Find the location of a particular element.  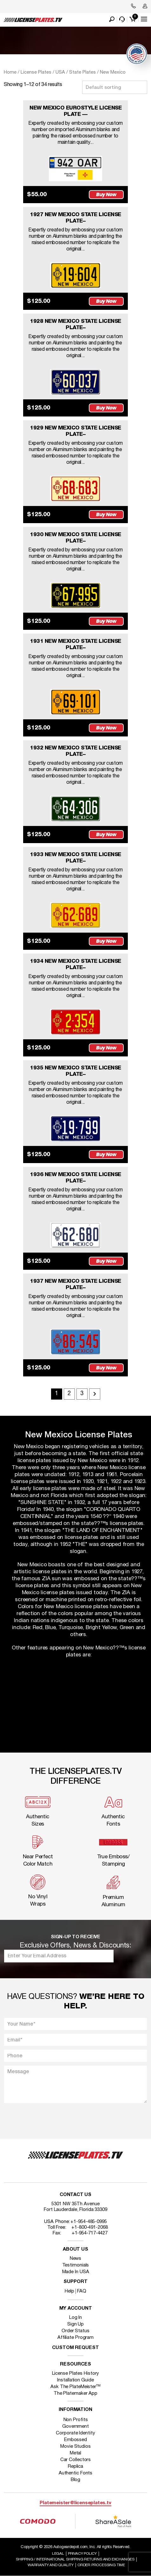

Replica is located at coordinates (75, 2466).